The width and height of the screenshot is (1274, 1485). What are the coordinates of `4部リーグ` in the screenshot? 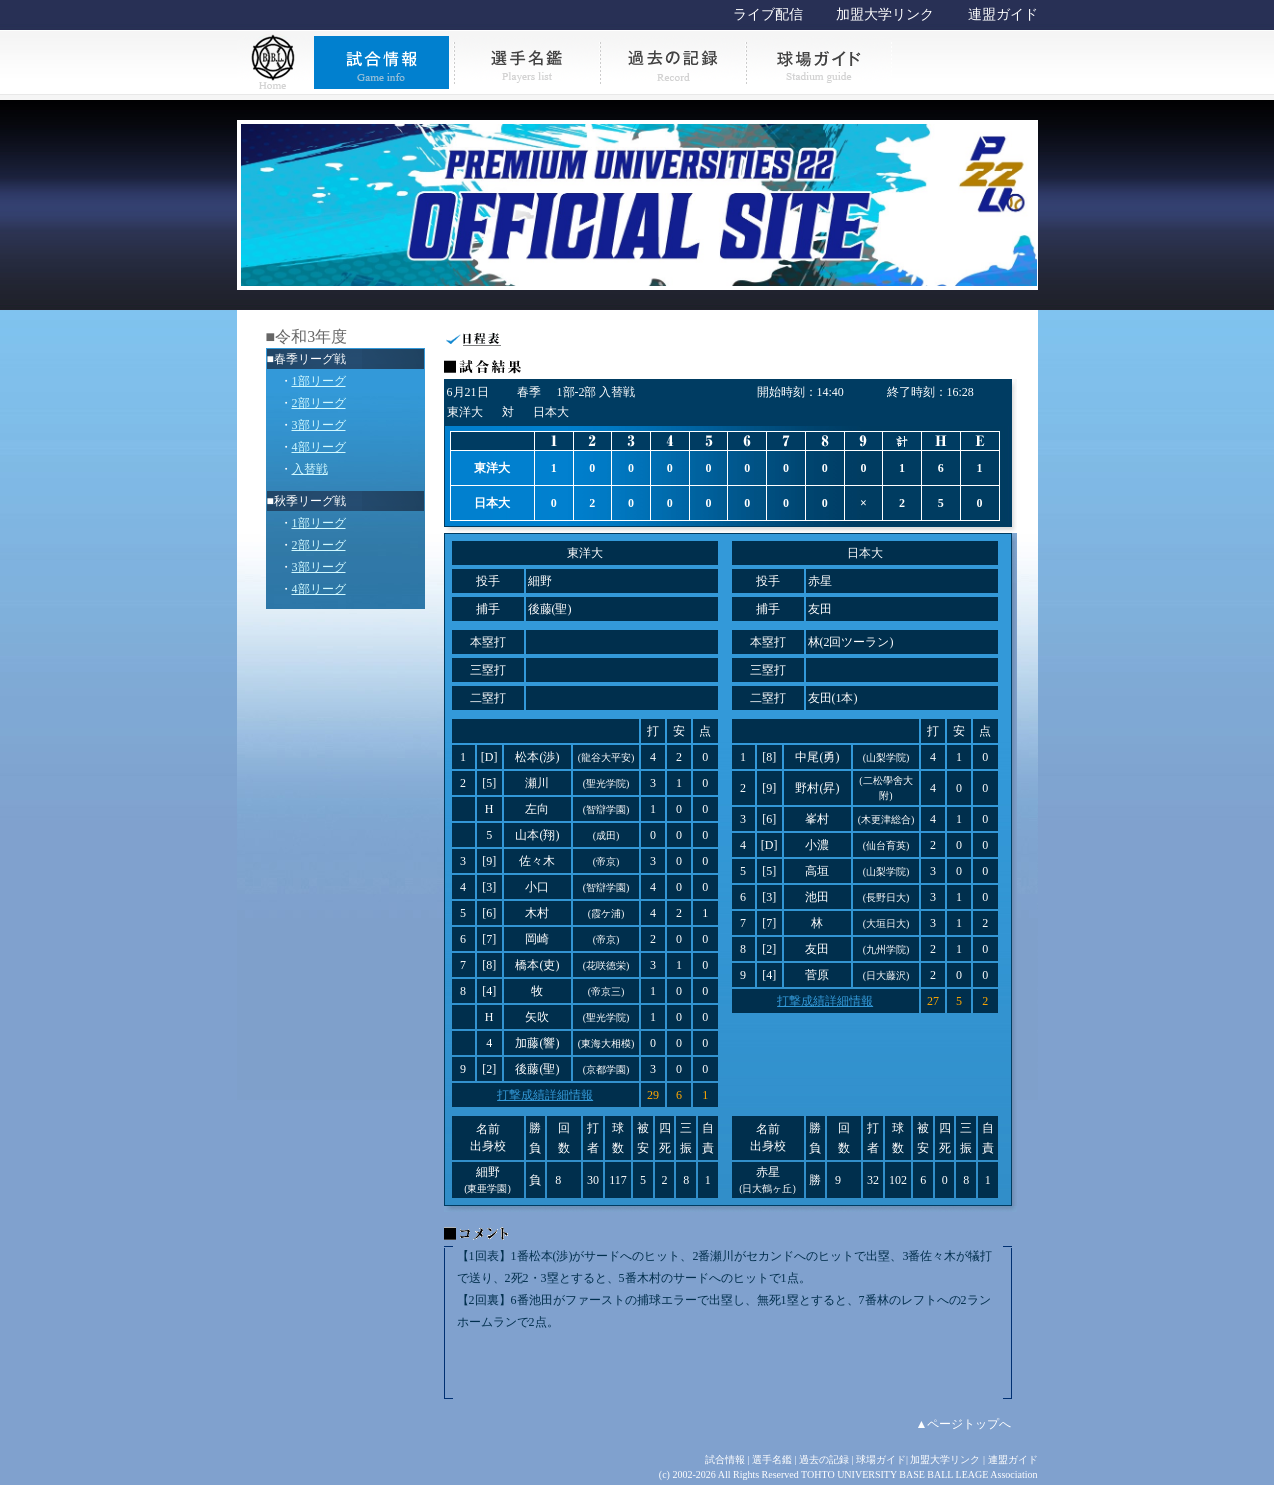 It's located at (319, 447).